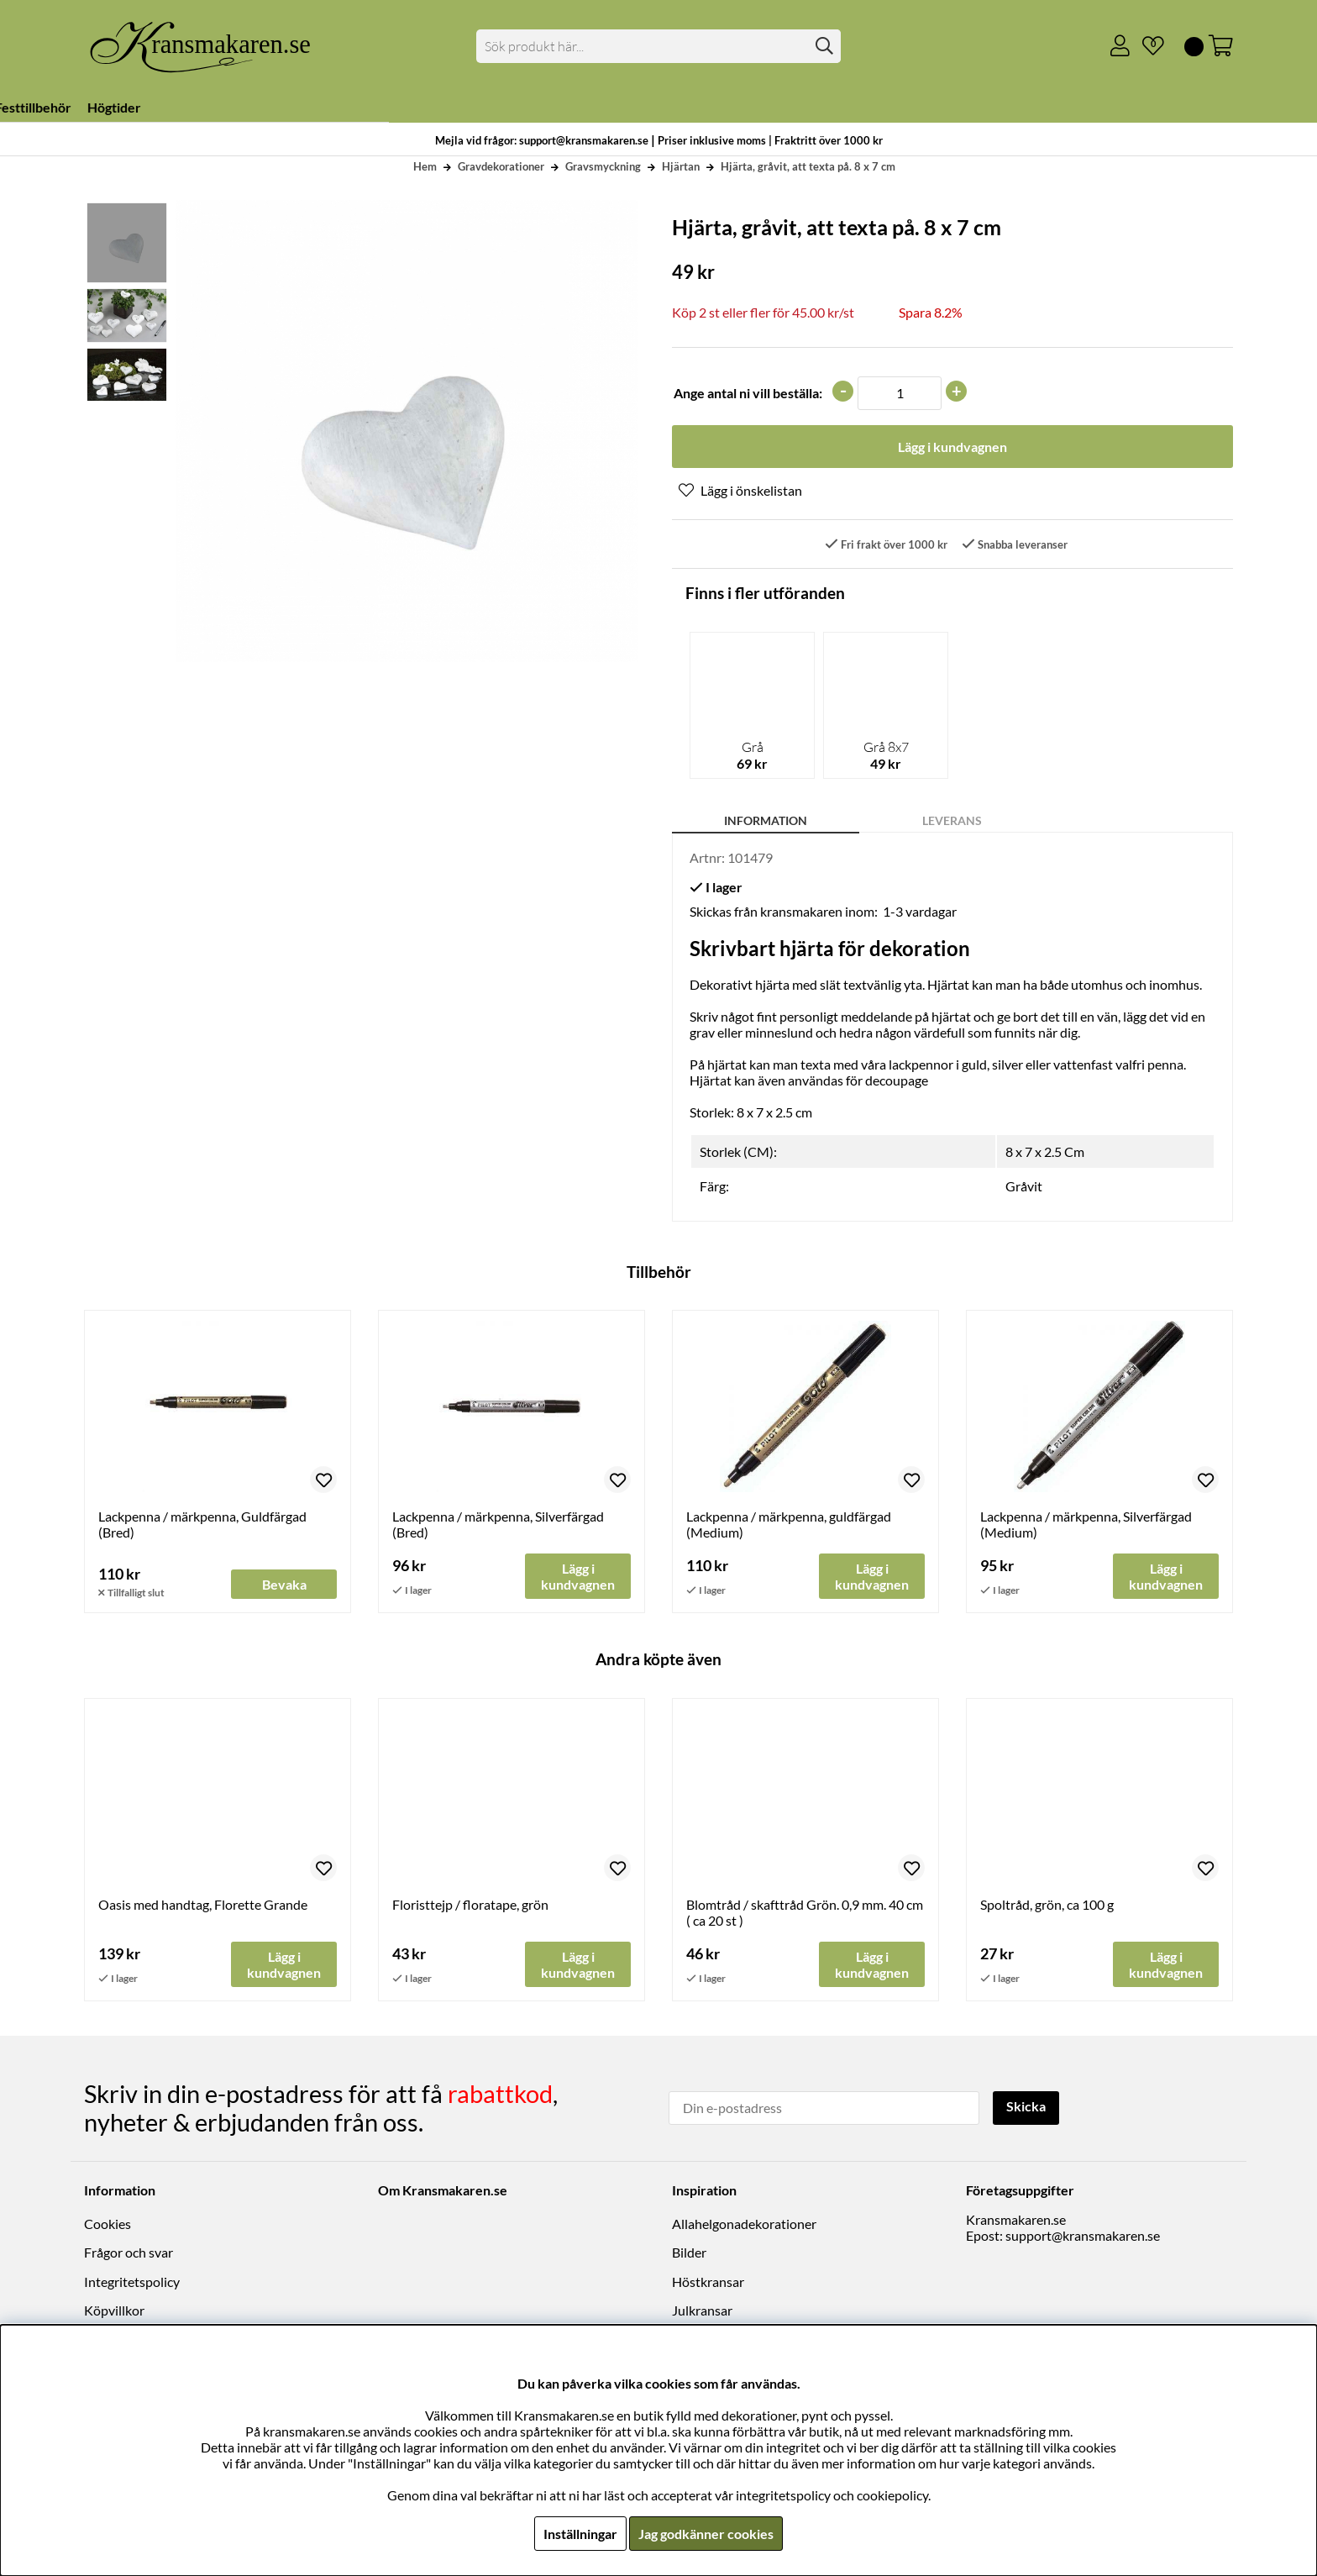 This screenshot has width=1317, height=2576. Describe the element at coordinates (284, 1585) in the screenshot. I see `Bevaka` at that location.